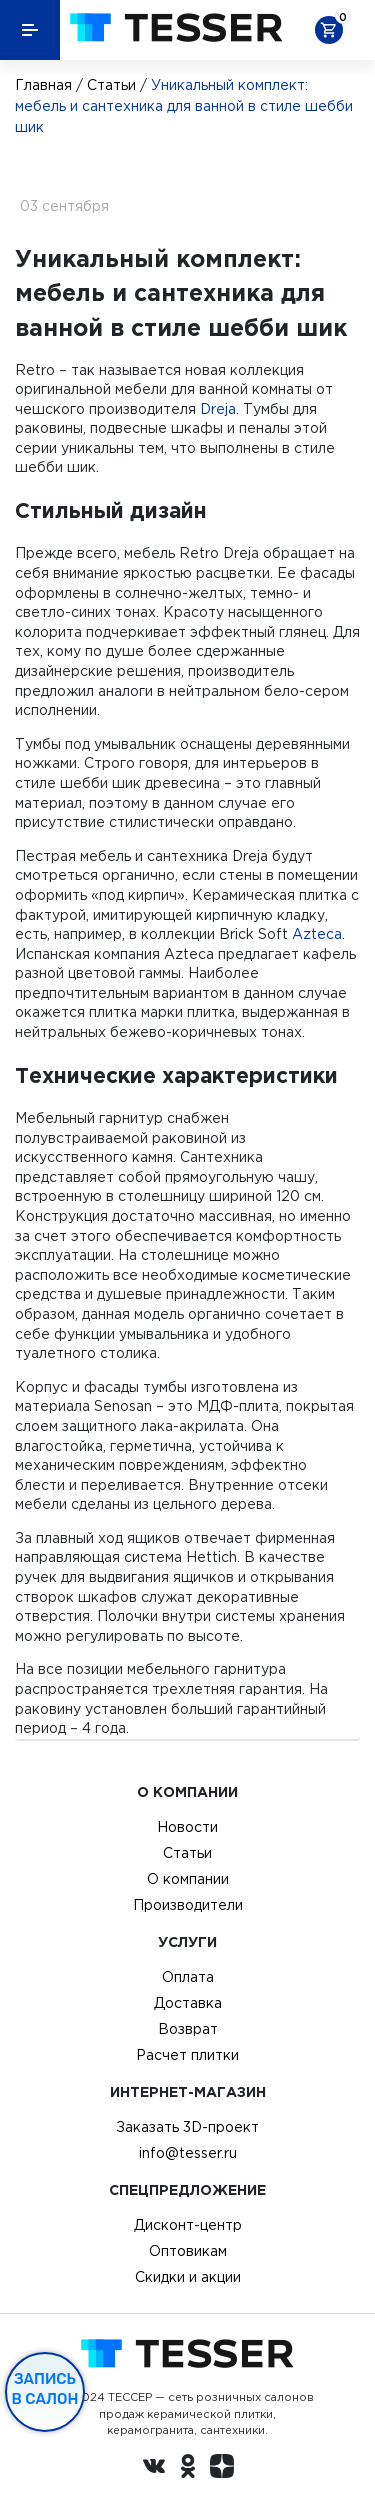 This screenshot has height=2509, width=375. I want to click on Запись в салон, so click(45, 2389).